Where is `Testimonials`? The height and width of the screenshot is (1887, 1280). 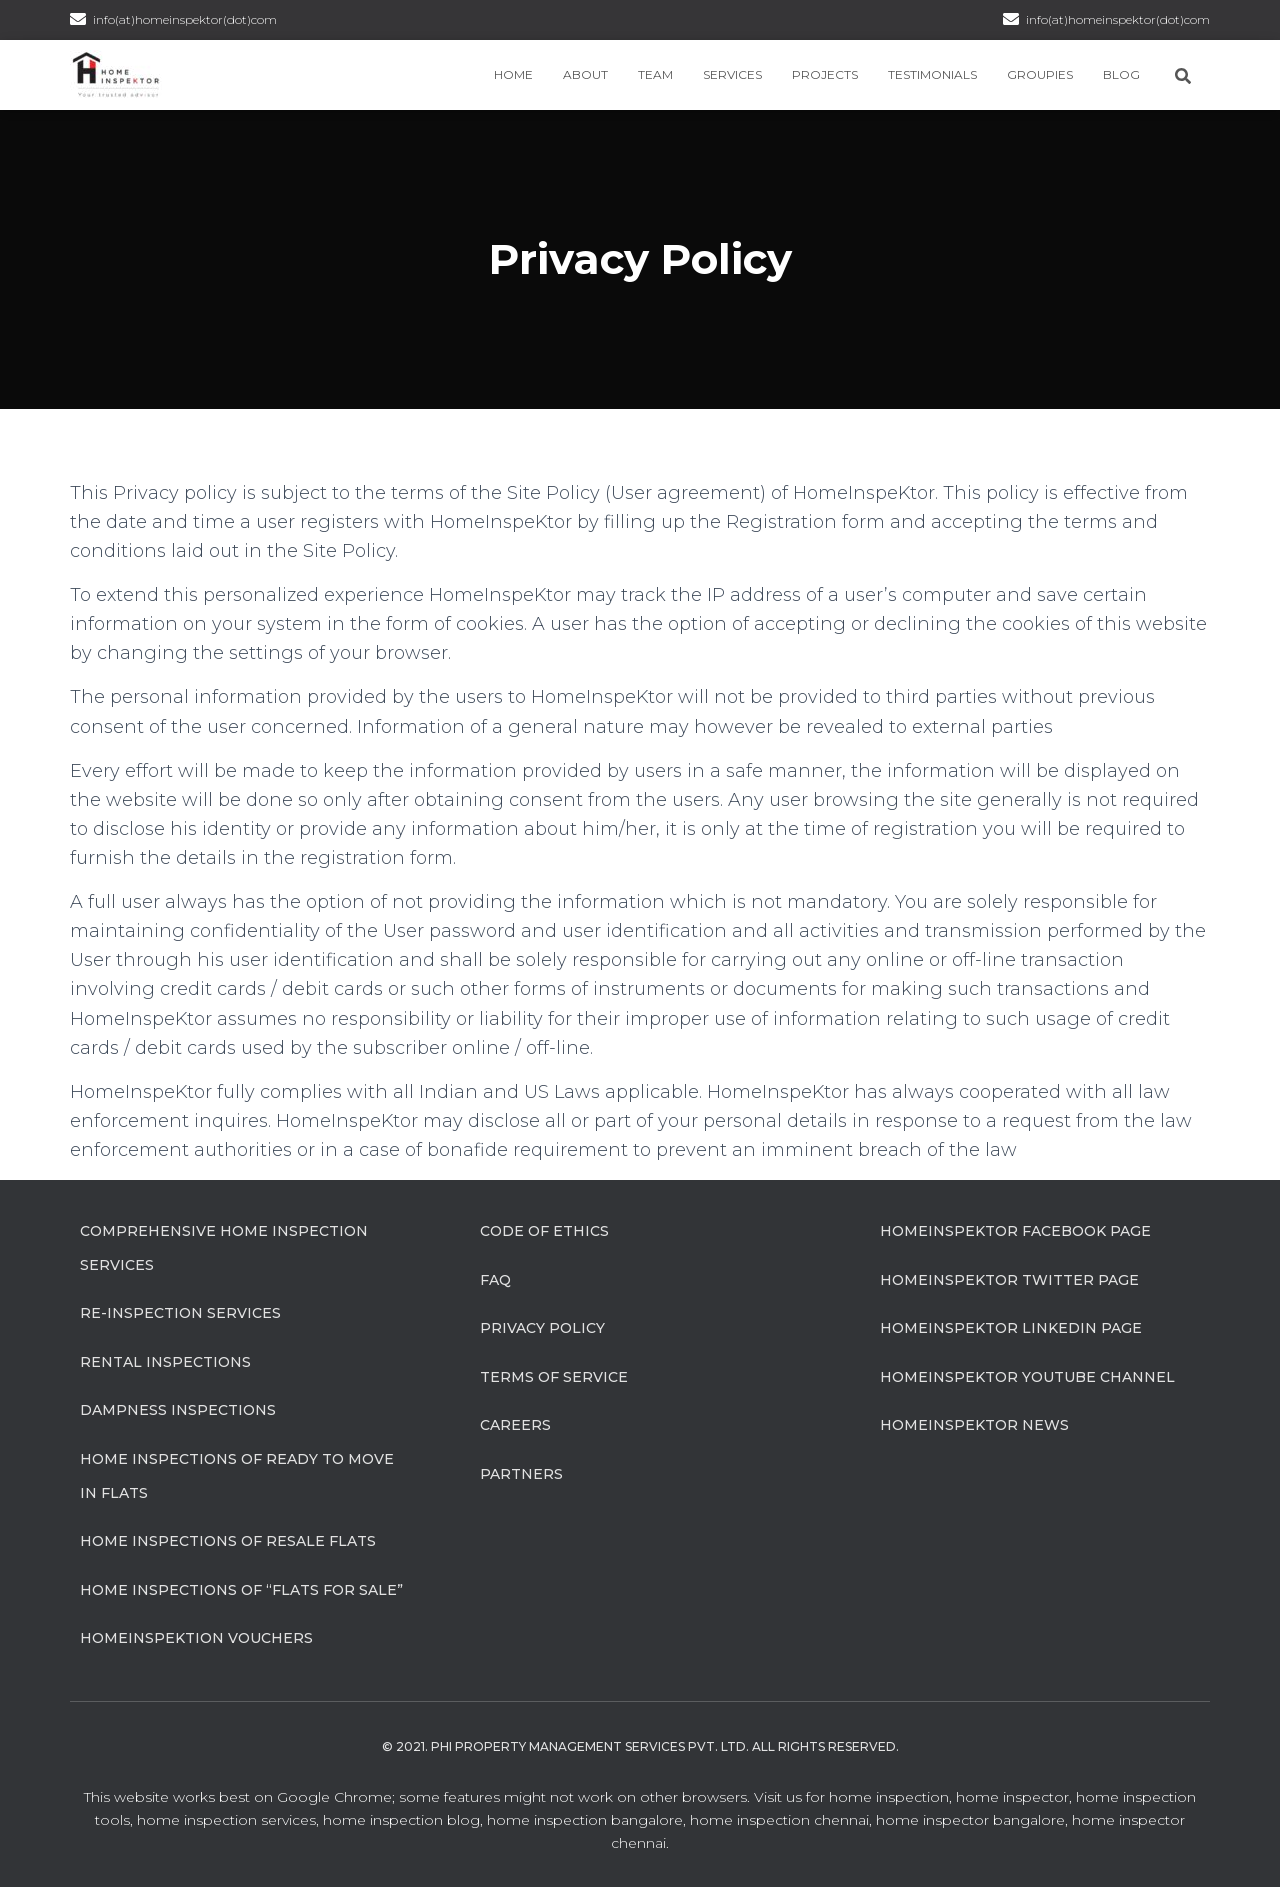 Testimonials is located at coordinates (932, 74).